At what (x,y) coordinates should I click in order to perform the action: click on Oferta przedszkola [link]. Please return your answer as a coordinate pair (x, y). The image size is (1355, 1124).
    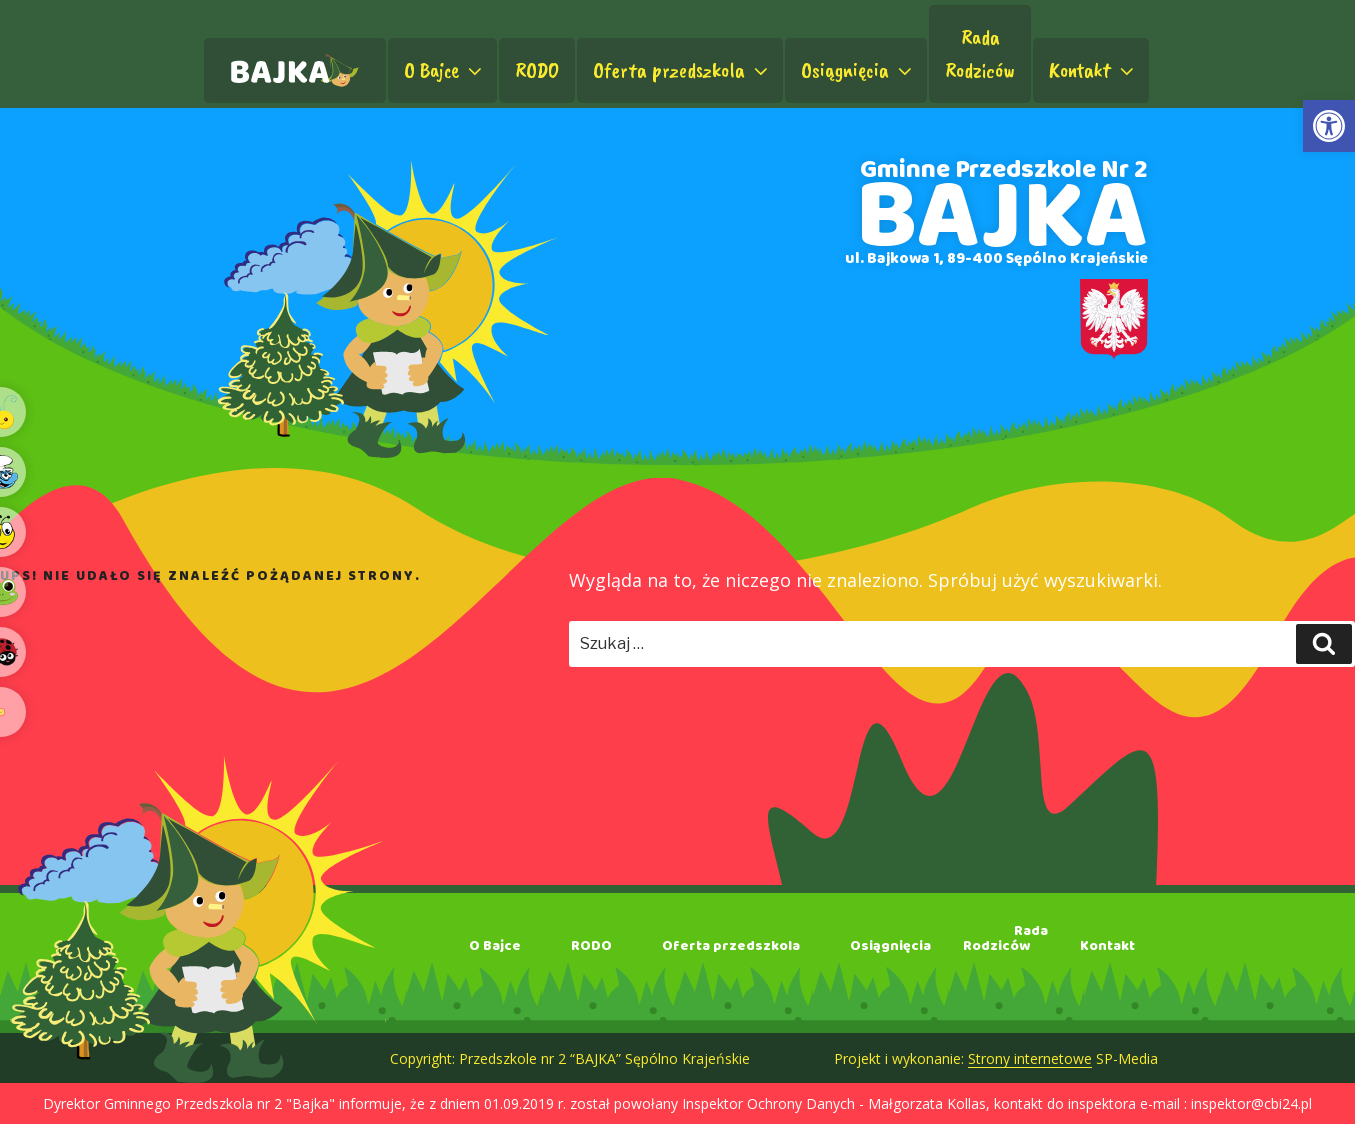
    Looking at the image, I should click on (682, 70).